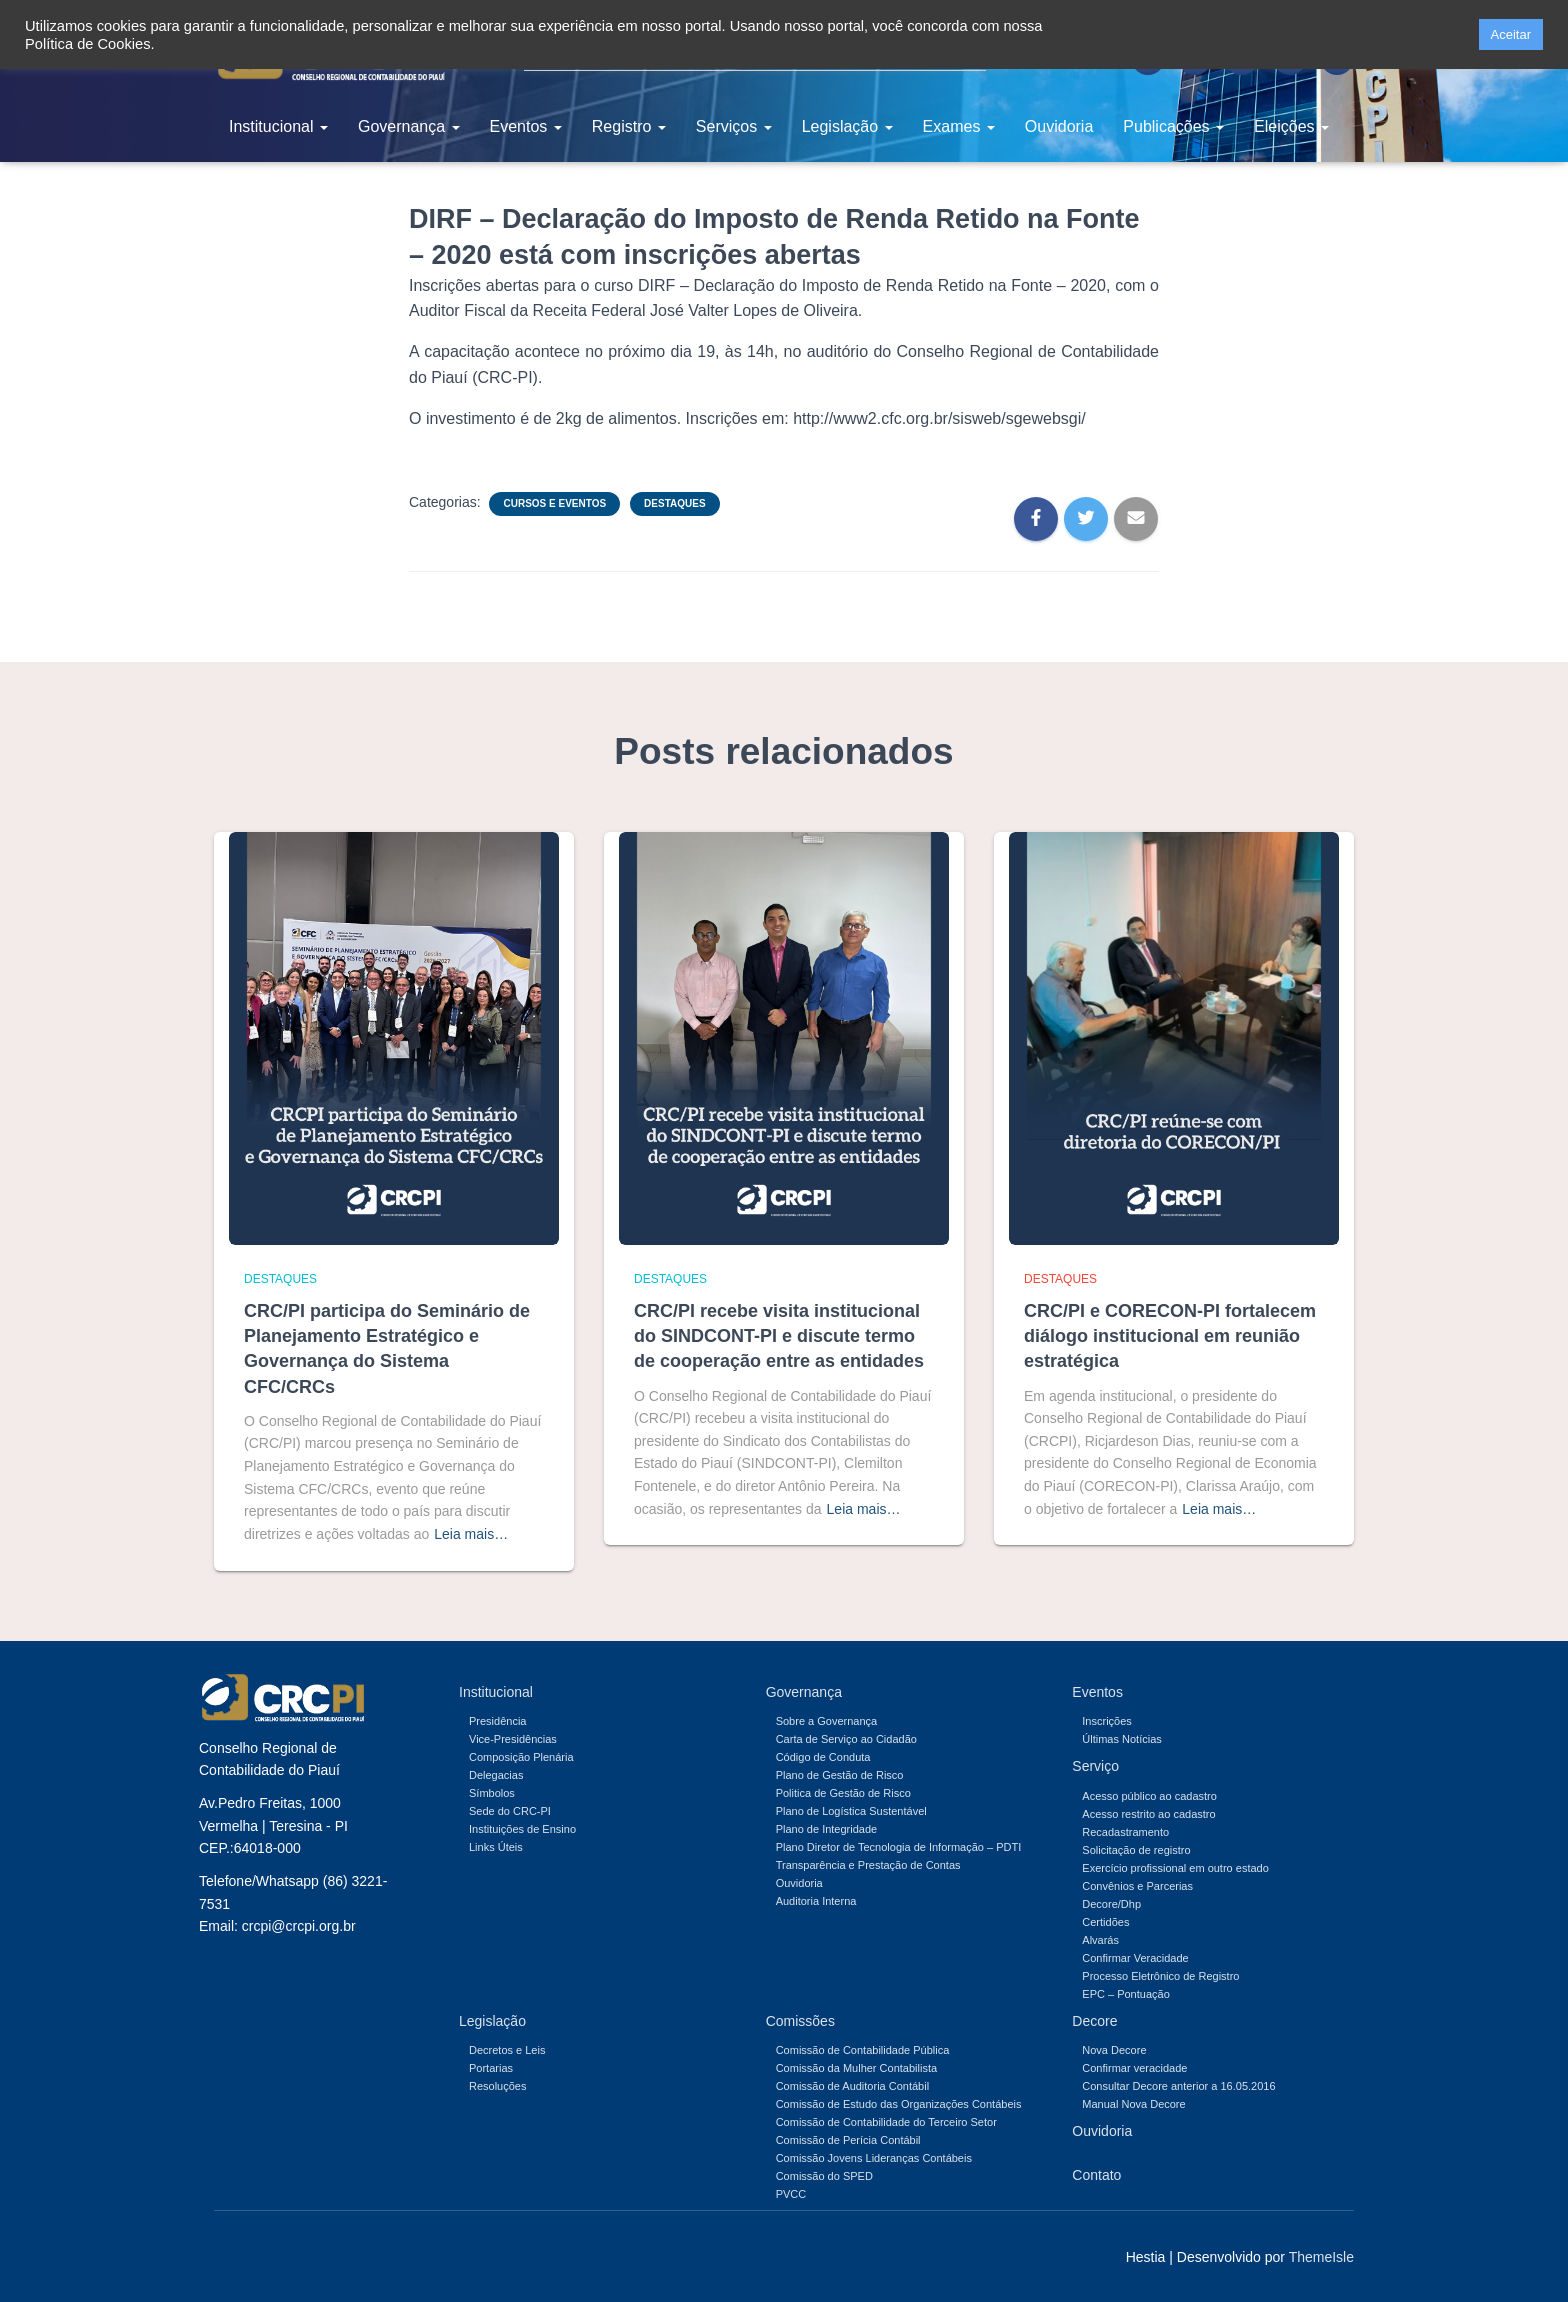 The width and height of the screenshot is (1568, 2302). What do you see at coordinates (496, 1775) in the screenshot?
I see `Delegacias` at bounding box center [496, 1775].